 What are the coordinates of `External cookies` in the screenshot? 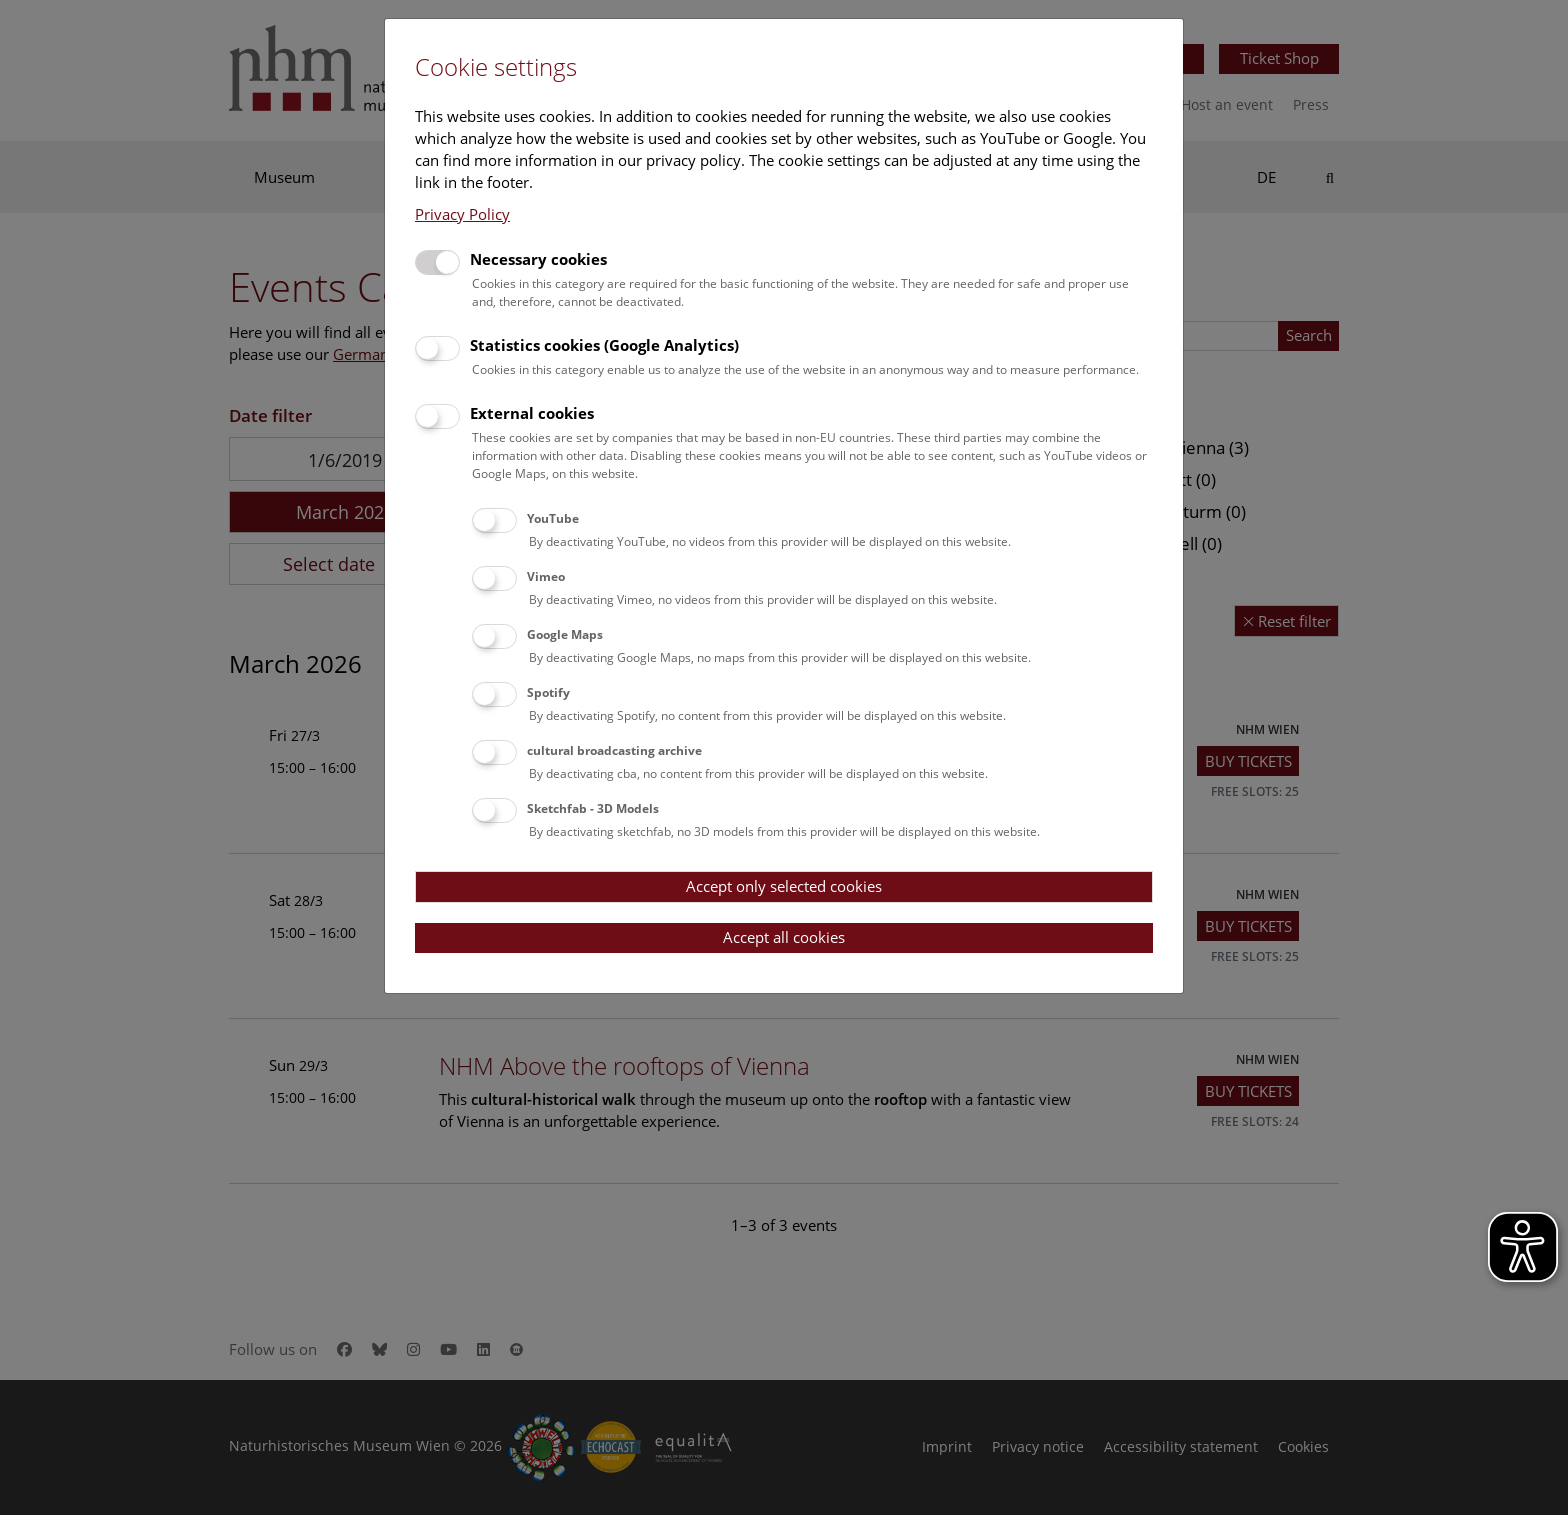 It's located at (532, 413).